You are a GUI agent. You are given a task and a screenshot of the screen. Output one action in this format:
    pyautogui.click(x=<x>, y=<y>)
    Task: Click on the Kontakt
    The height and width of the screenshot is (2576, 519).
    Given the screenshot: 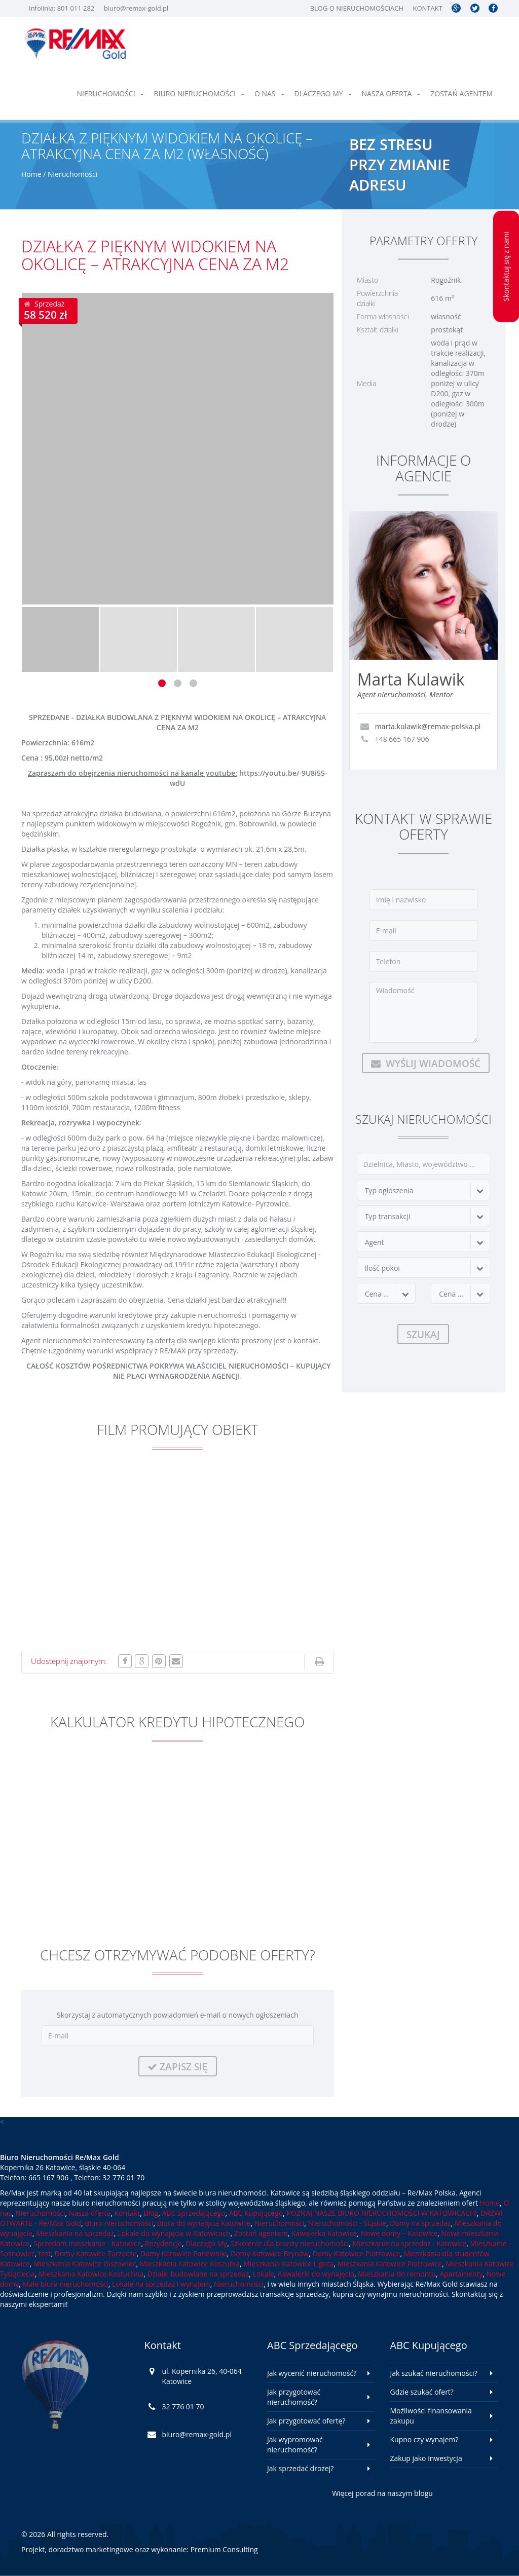 What is the action you would take?
    pyautogui.click(x=427, y=8)
    